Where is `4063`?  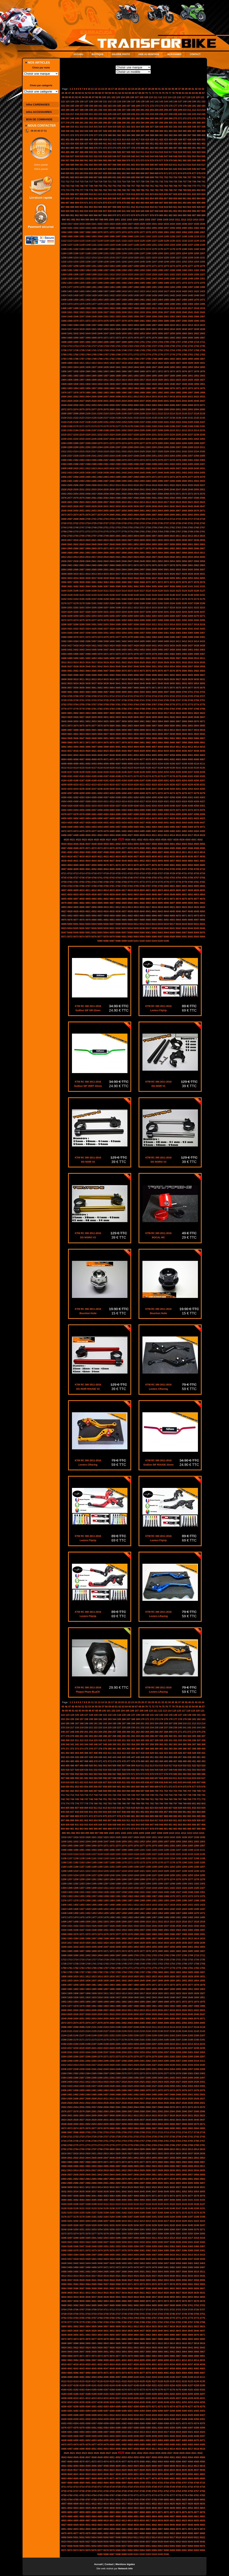 4063 is located at coordinates (202, 755).